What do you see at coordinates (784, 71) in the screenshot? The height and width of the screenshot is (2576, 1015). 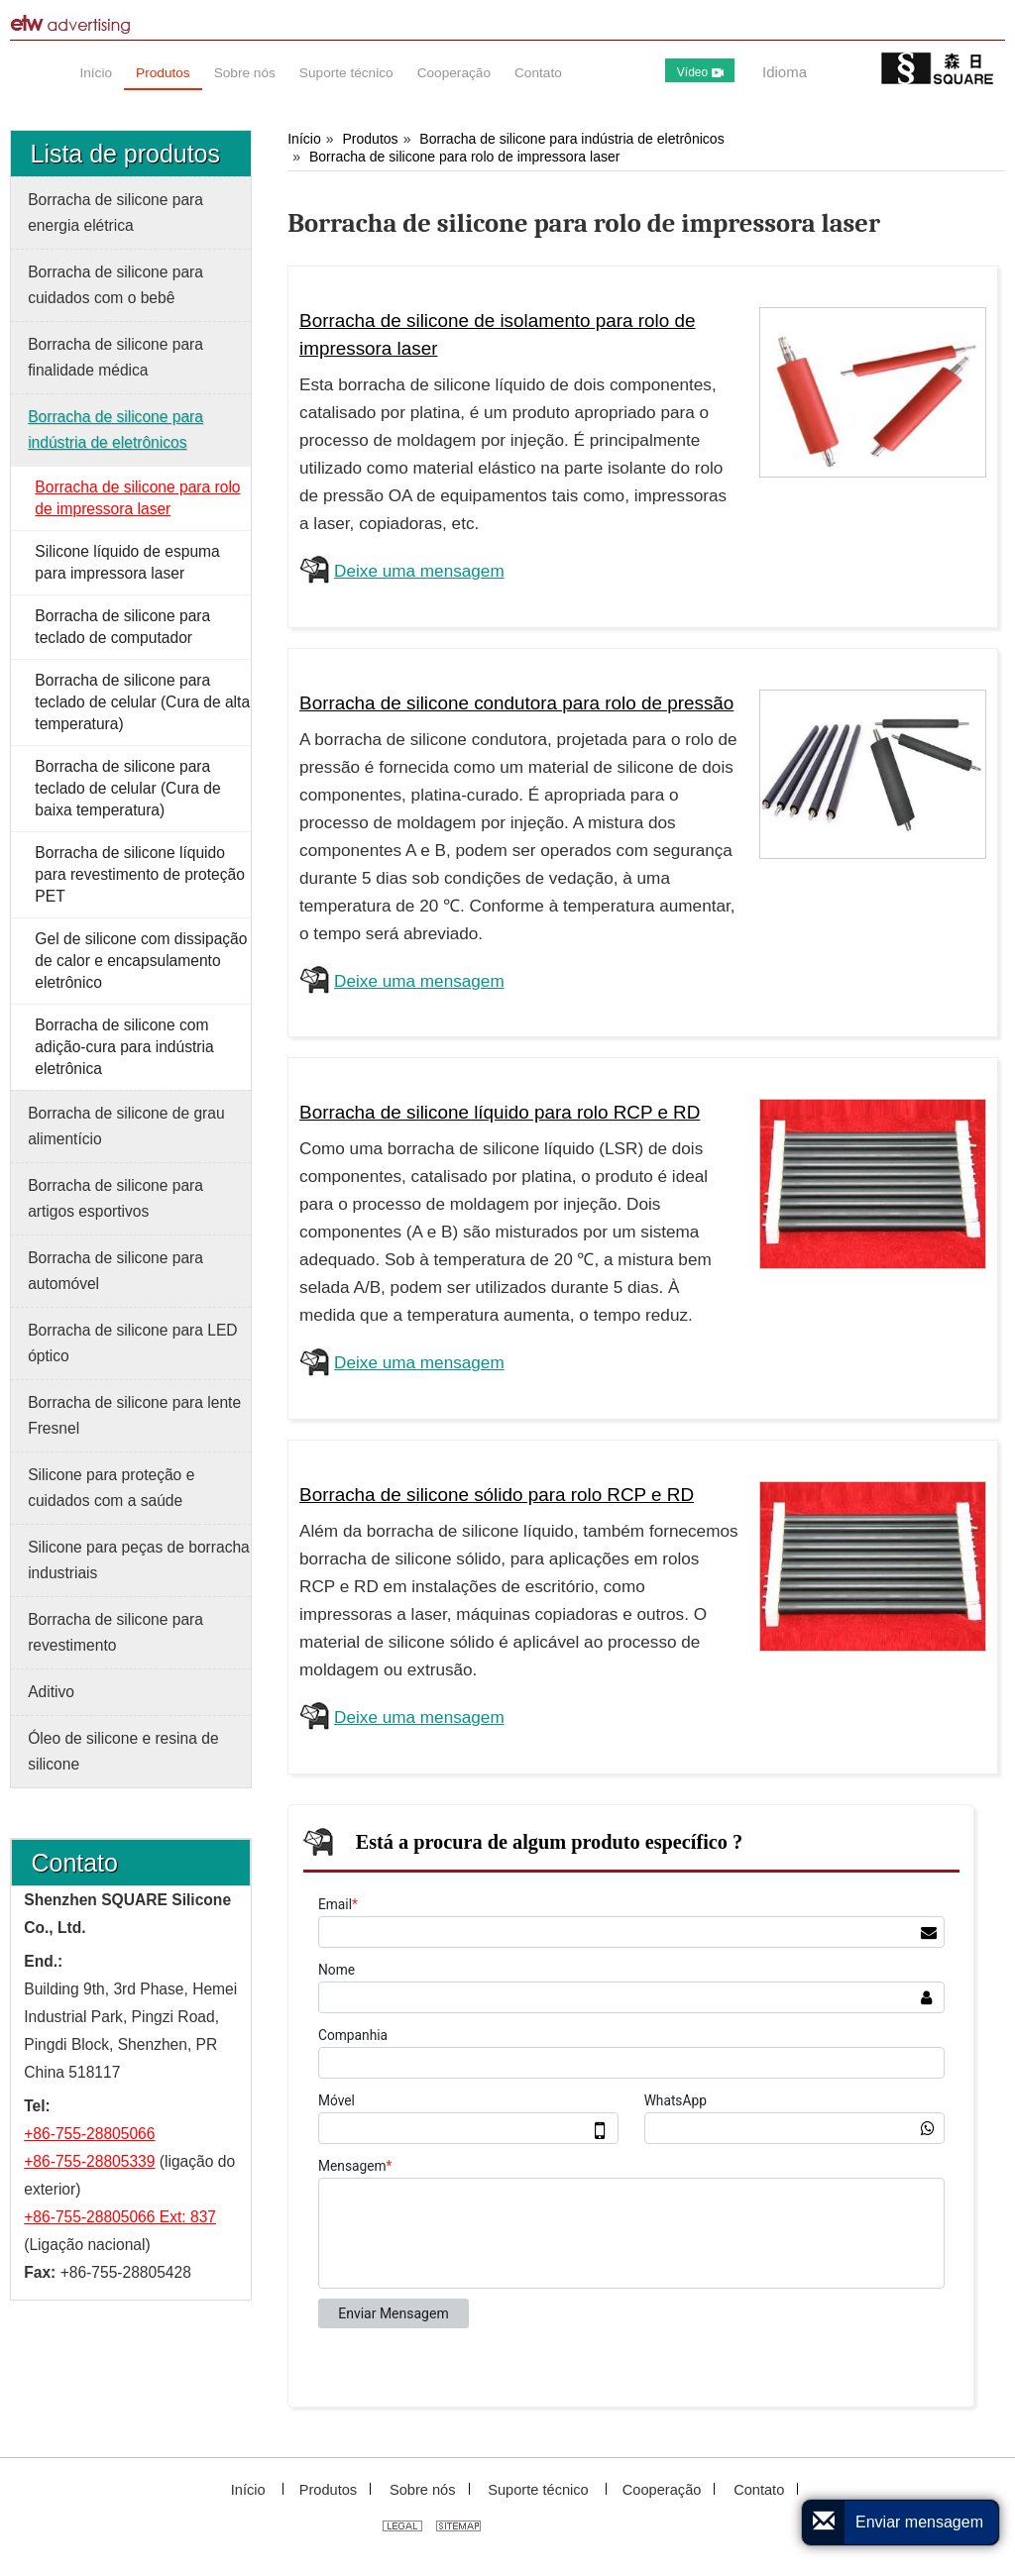 I see `Idioma` at bounding box center [784, 71].